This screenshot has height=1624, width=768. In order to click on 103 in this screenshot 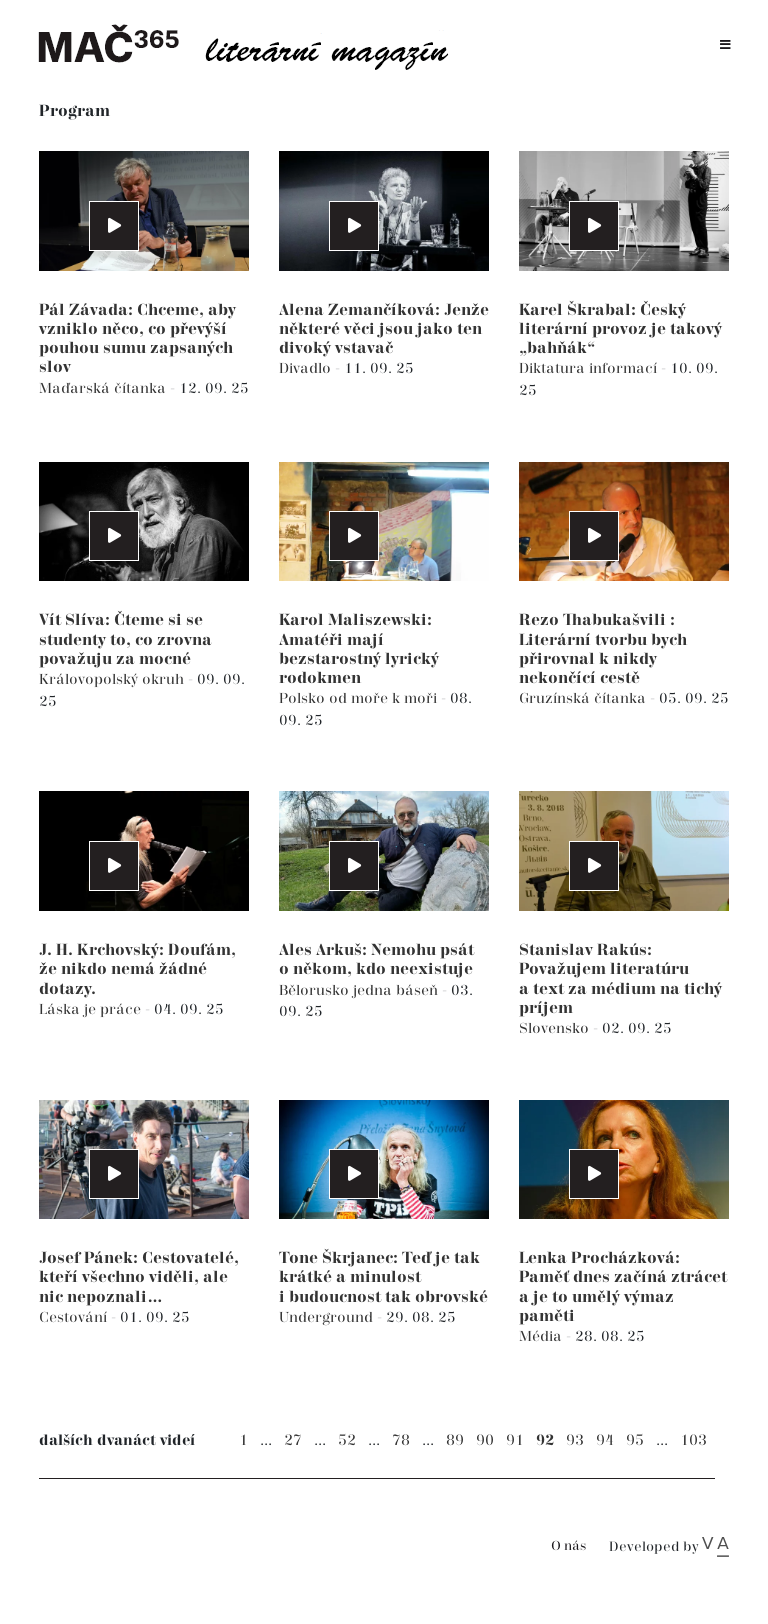, I will do `click(693, 1440)`.